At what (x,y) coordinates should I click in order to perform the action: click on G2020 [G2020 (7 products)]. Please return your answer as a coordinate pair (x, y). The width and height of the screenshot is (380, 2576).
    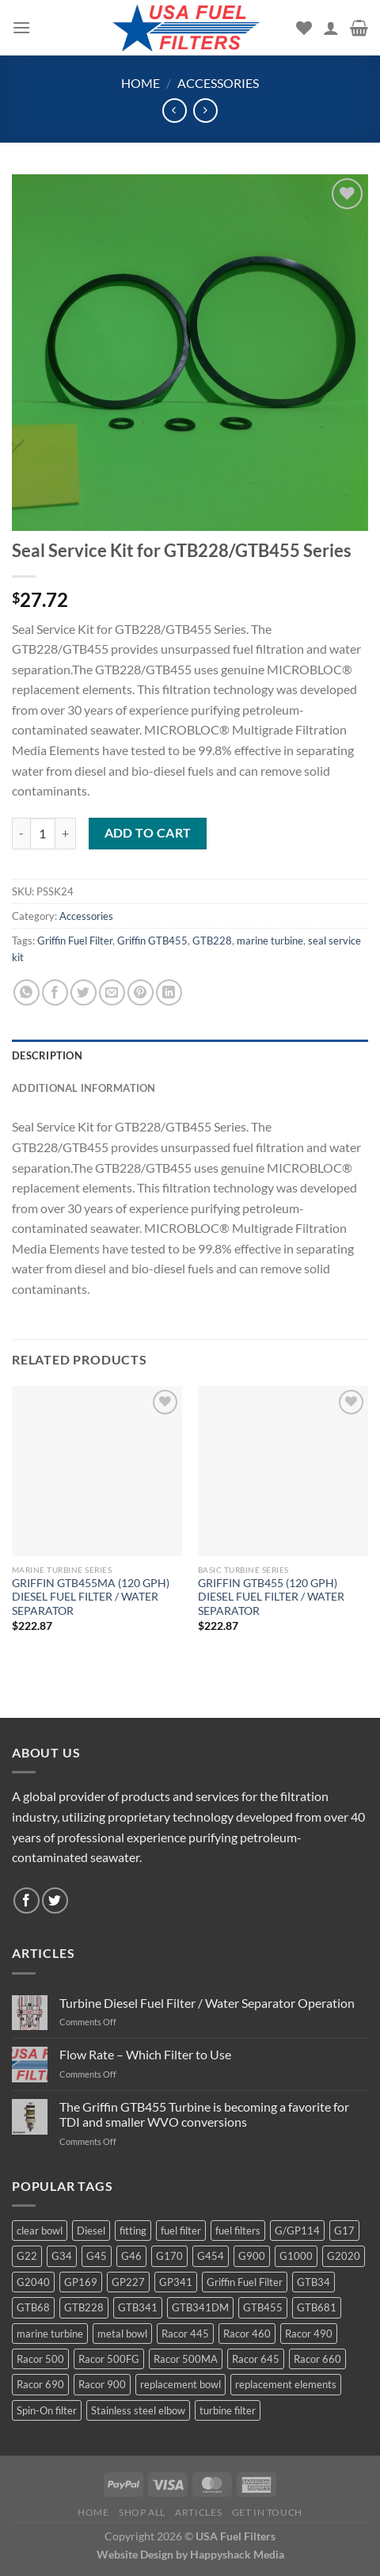
    Looking at the image, I should click on (343, 2256).